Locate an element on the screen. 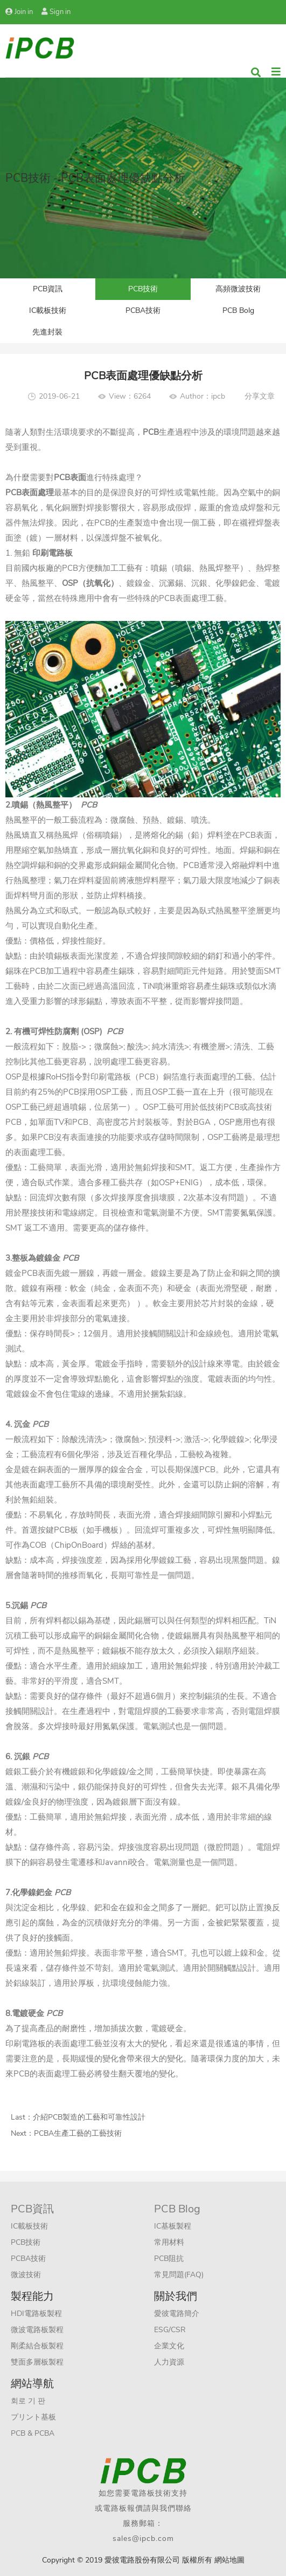 The image size is (286, 2576). プリント基板 is located at coordinates (33, 2417).